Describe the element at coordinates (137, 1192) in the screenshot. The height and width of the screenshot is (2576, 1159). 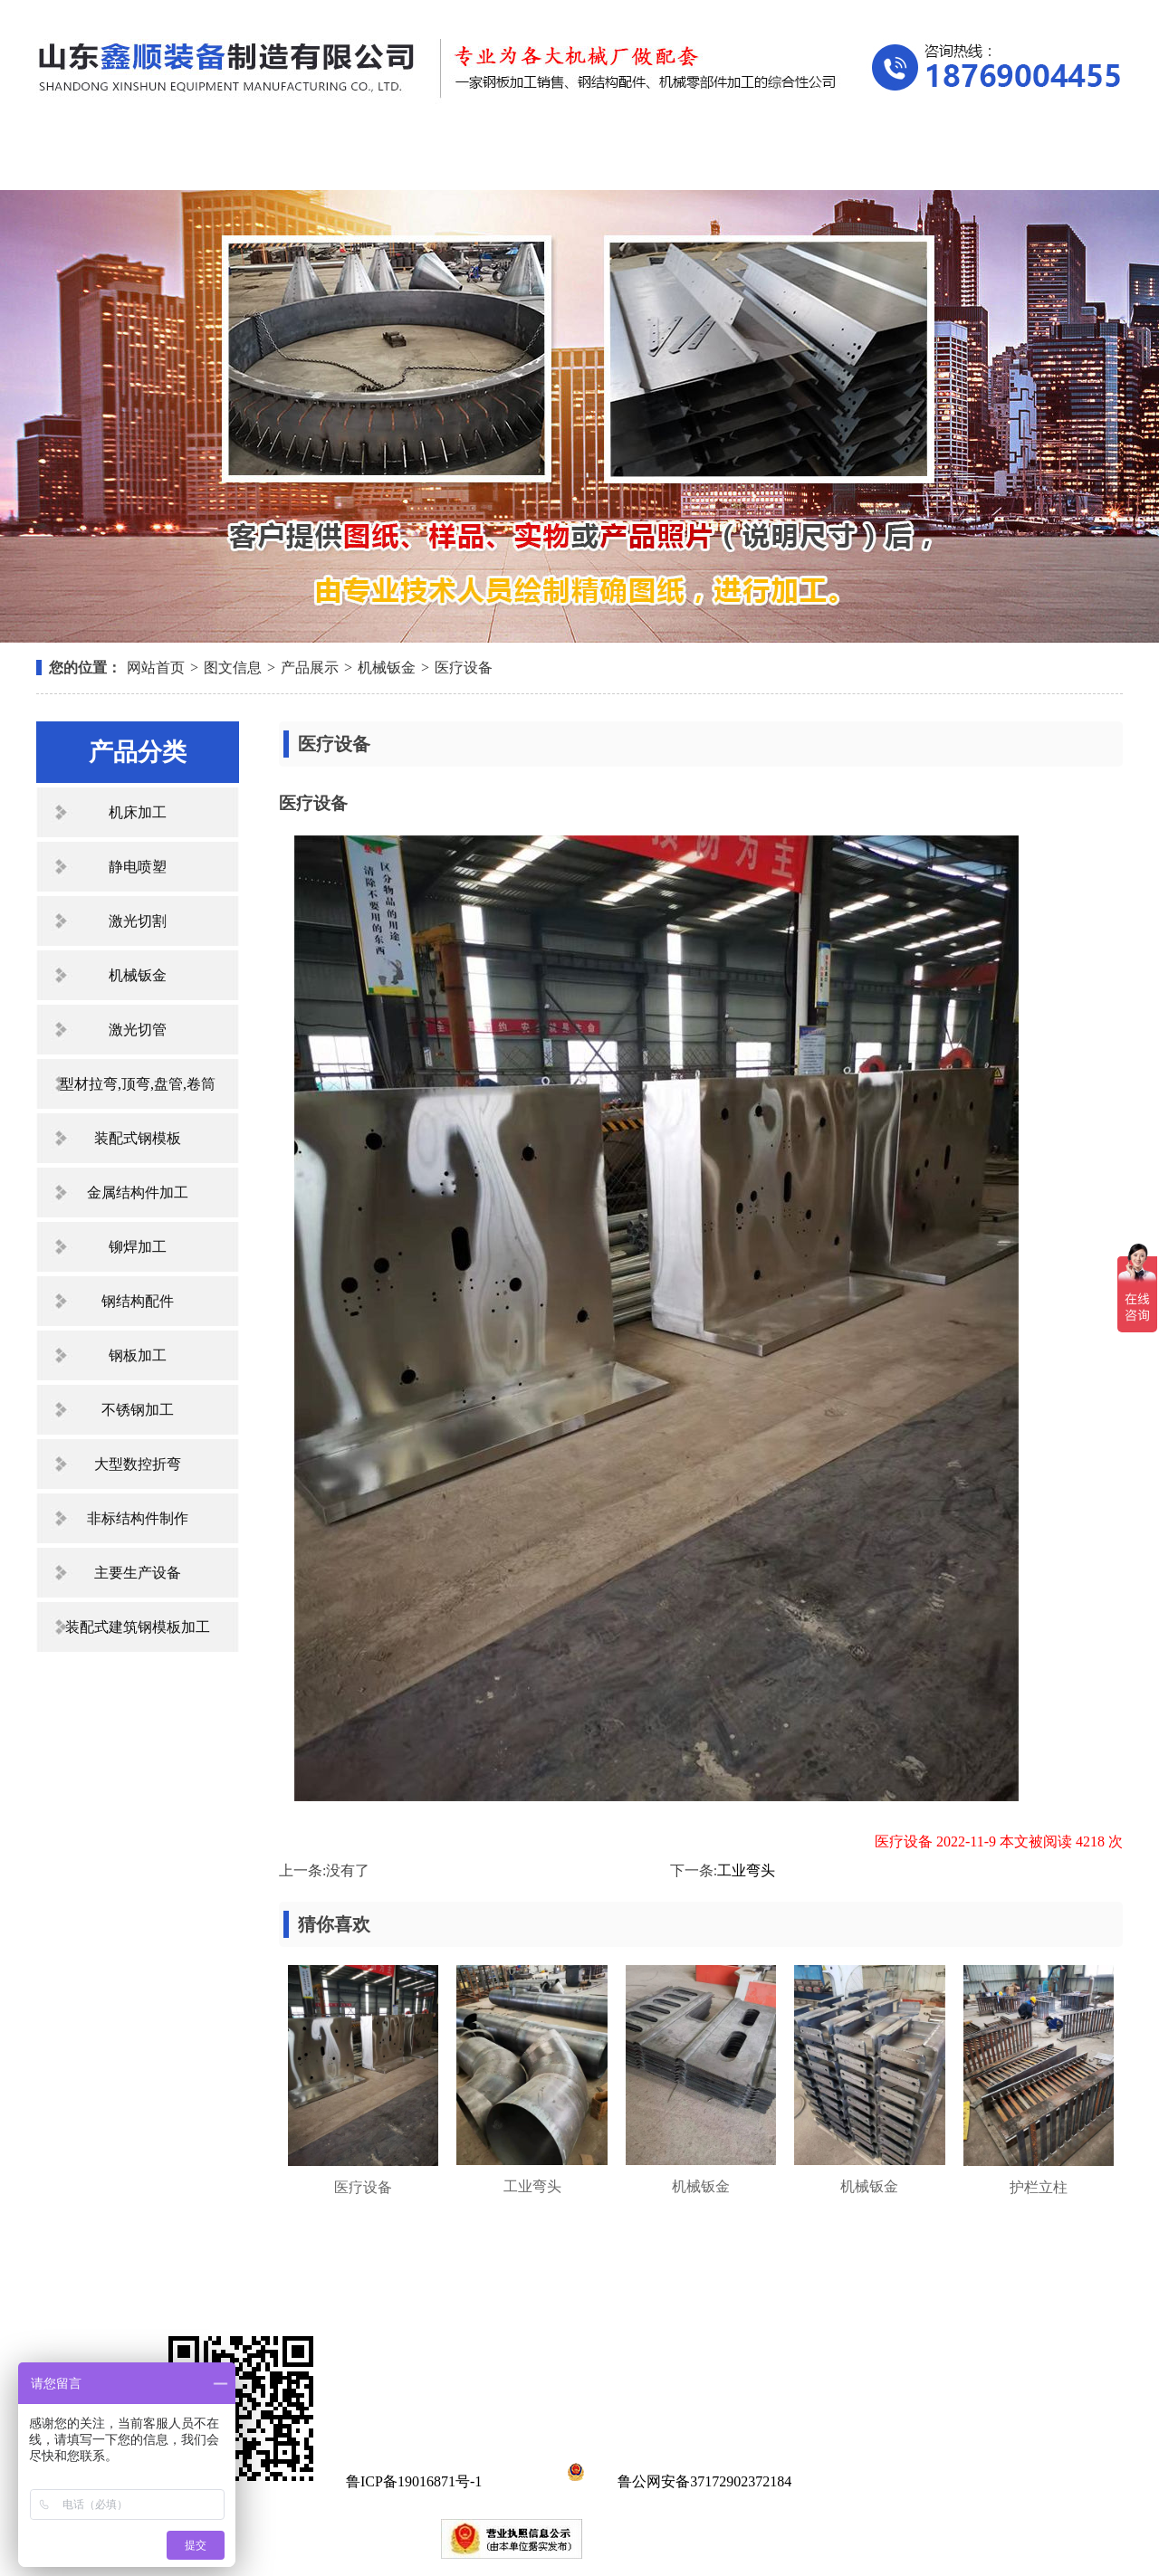
I see `金属结构件加工` at that location.